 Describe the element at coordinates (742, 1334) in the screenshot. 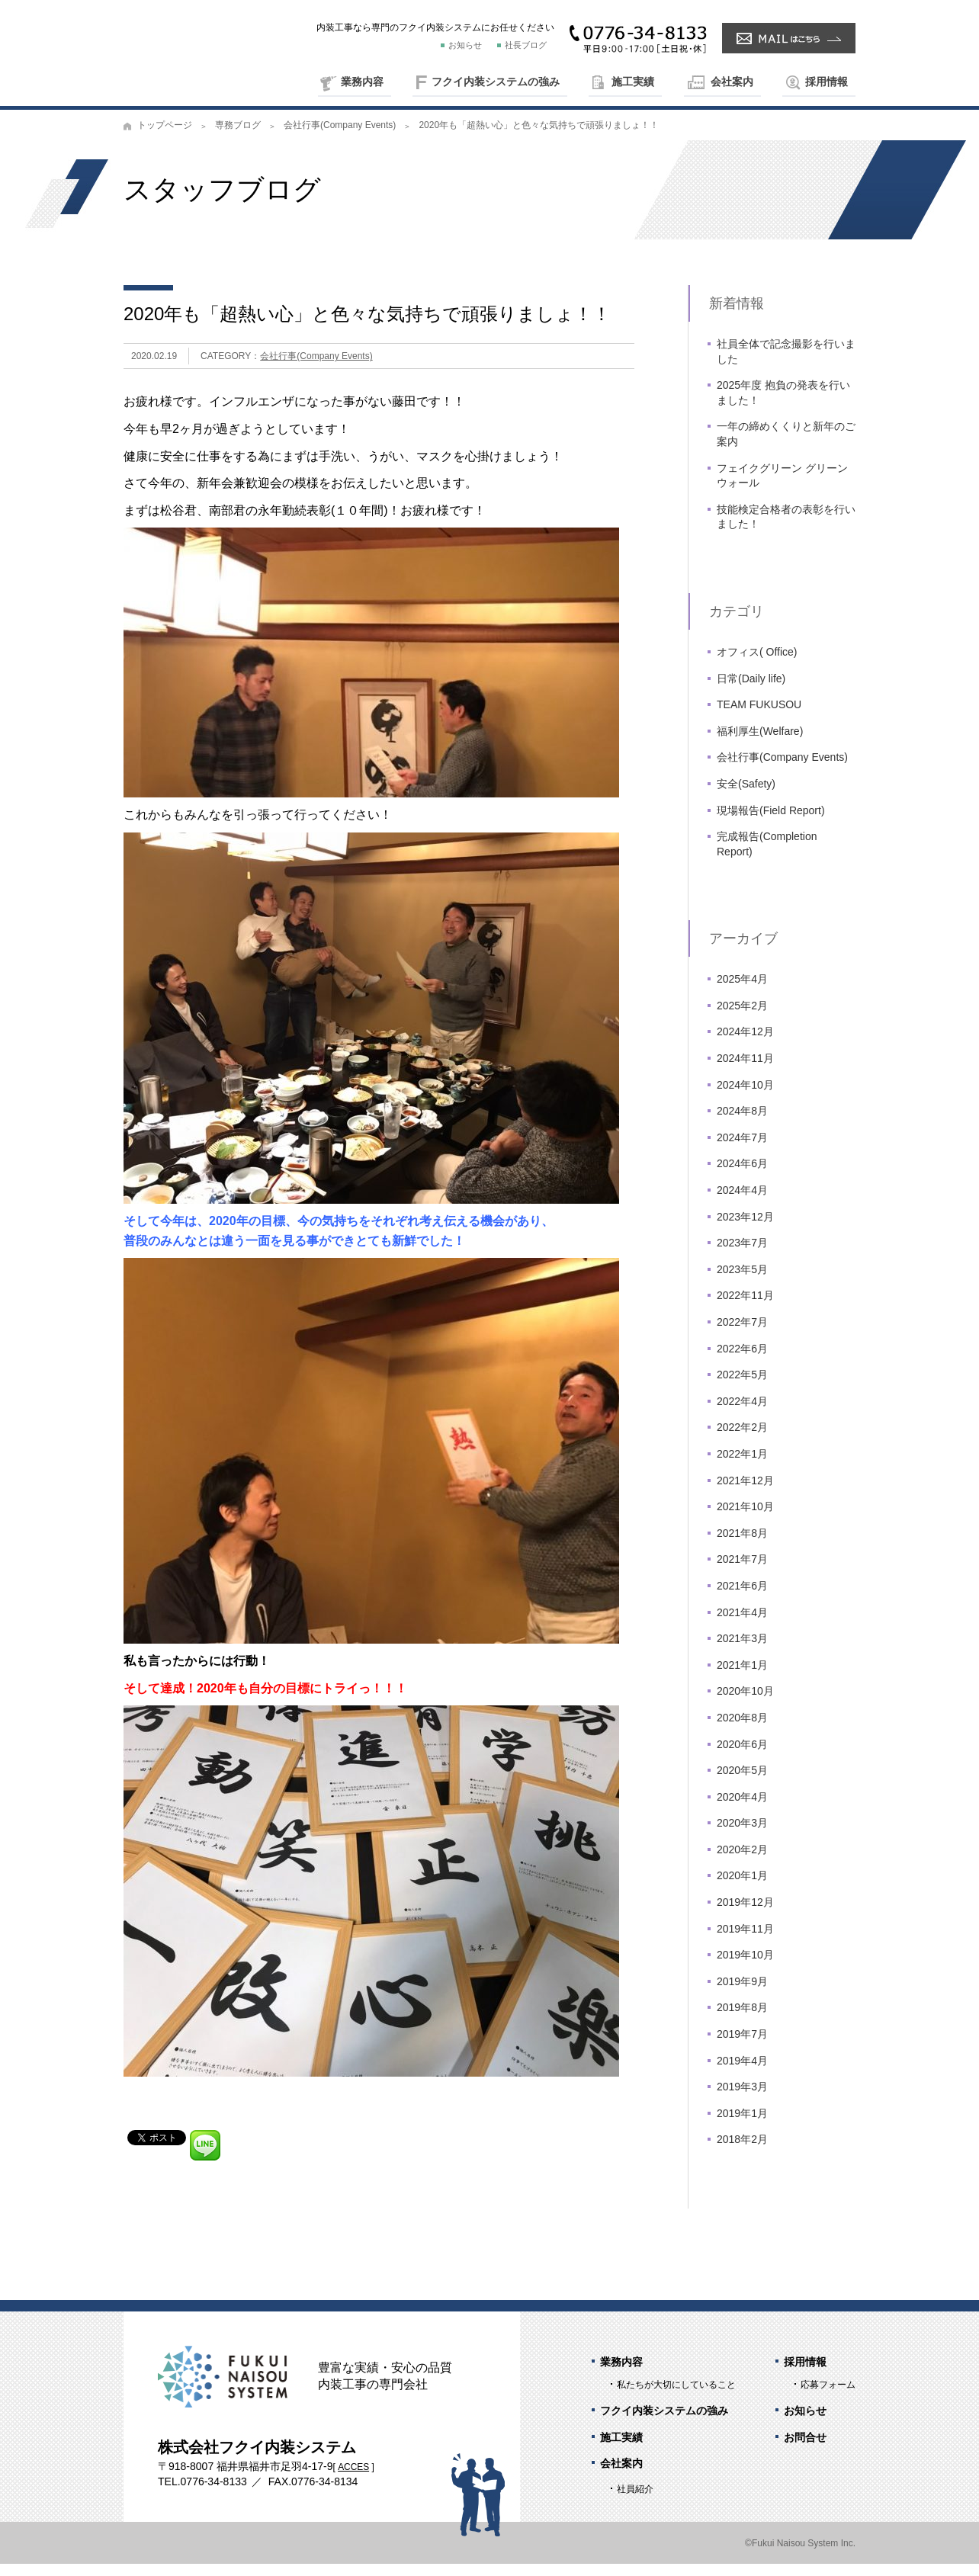

I see `2022年7月` at that location.